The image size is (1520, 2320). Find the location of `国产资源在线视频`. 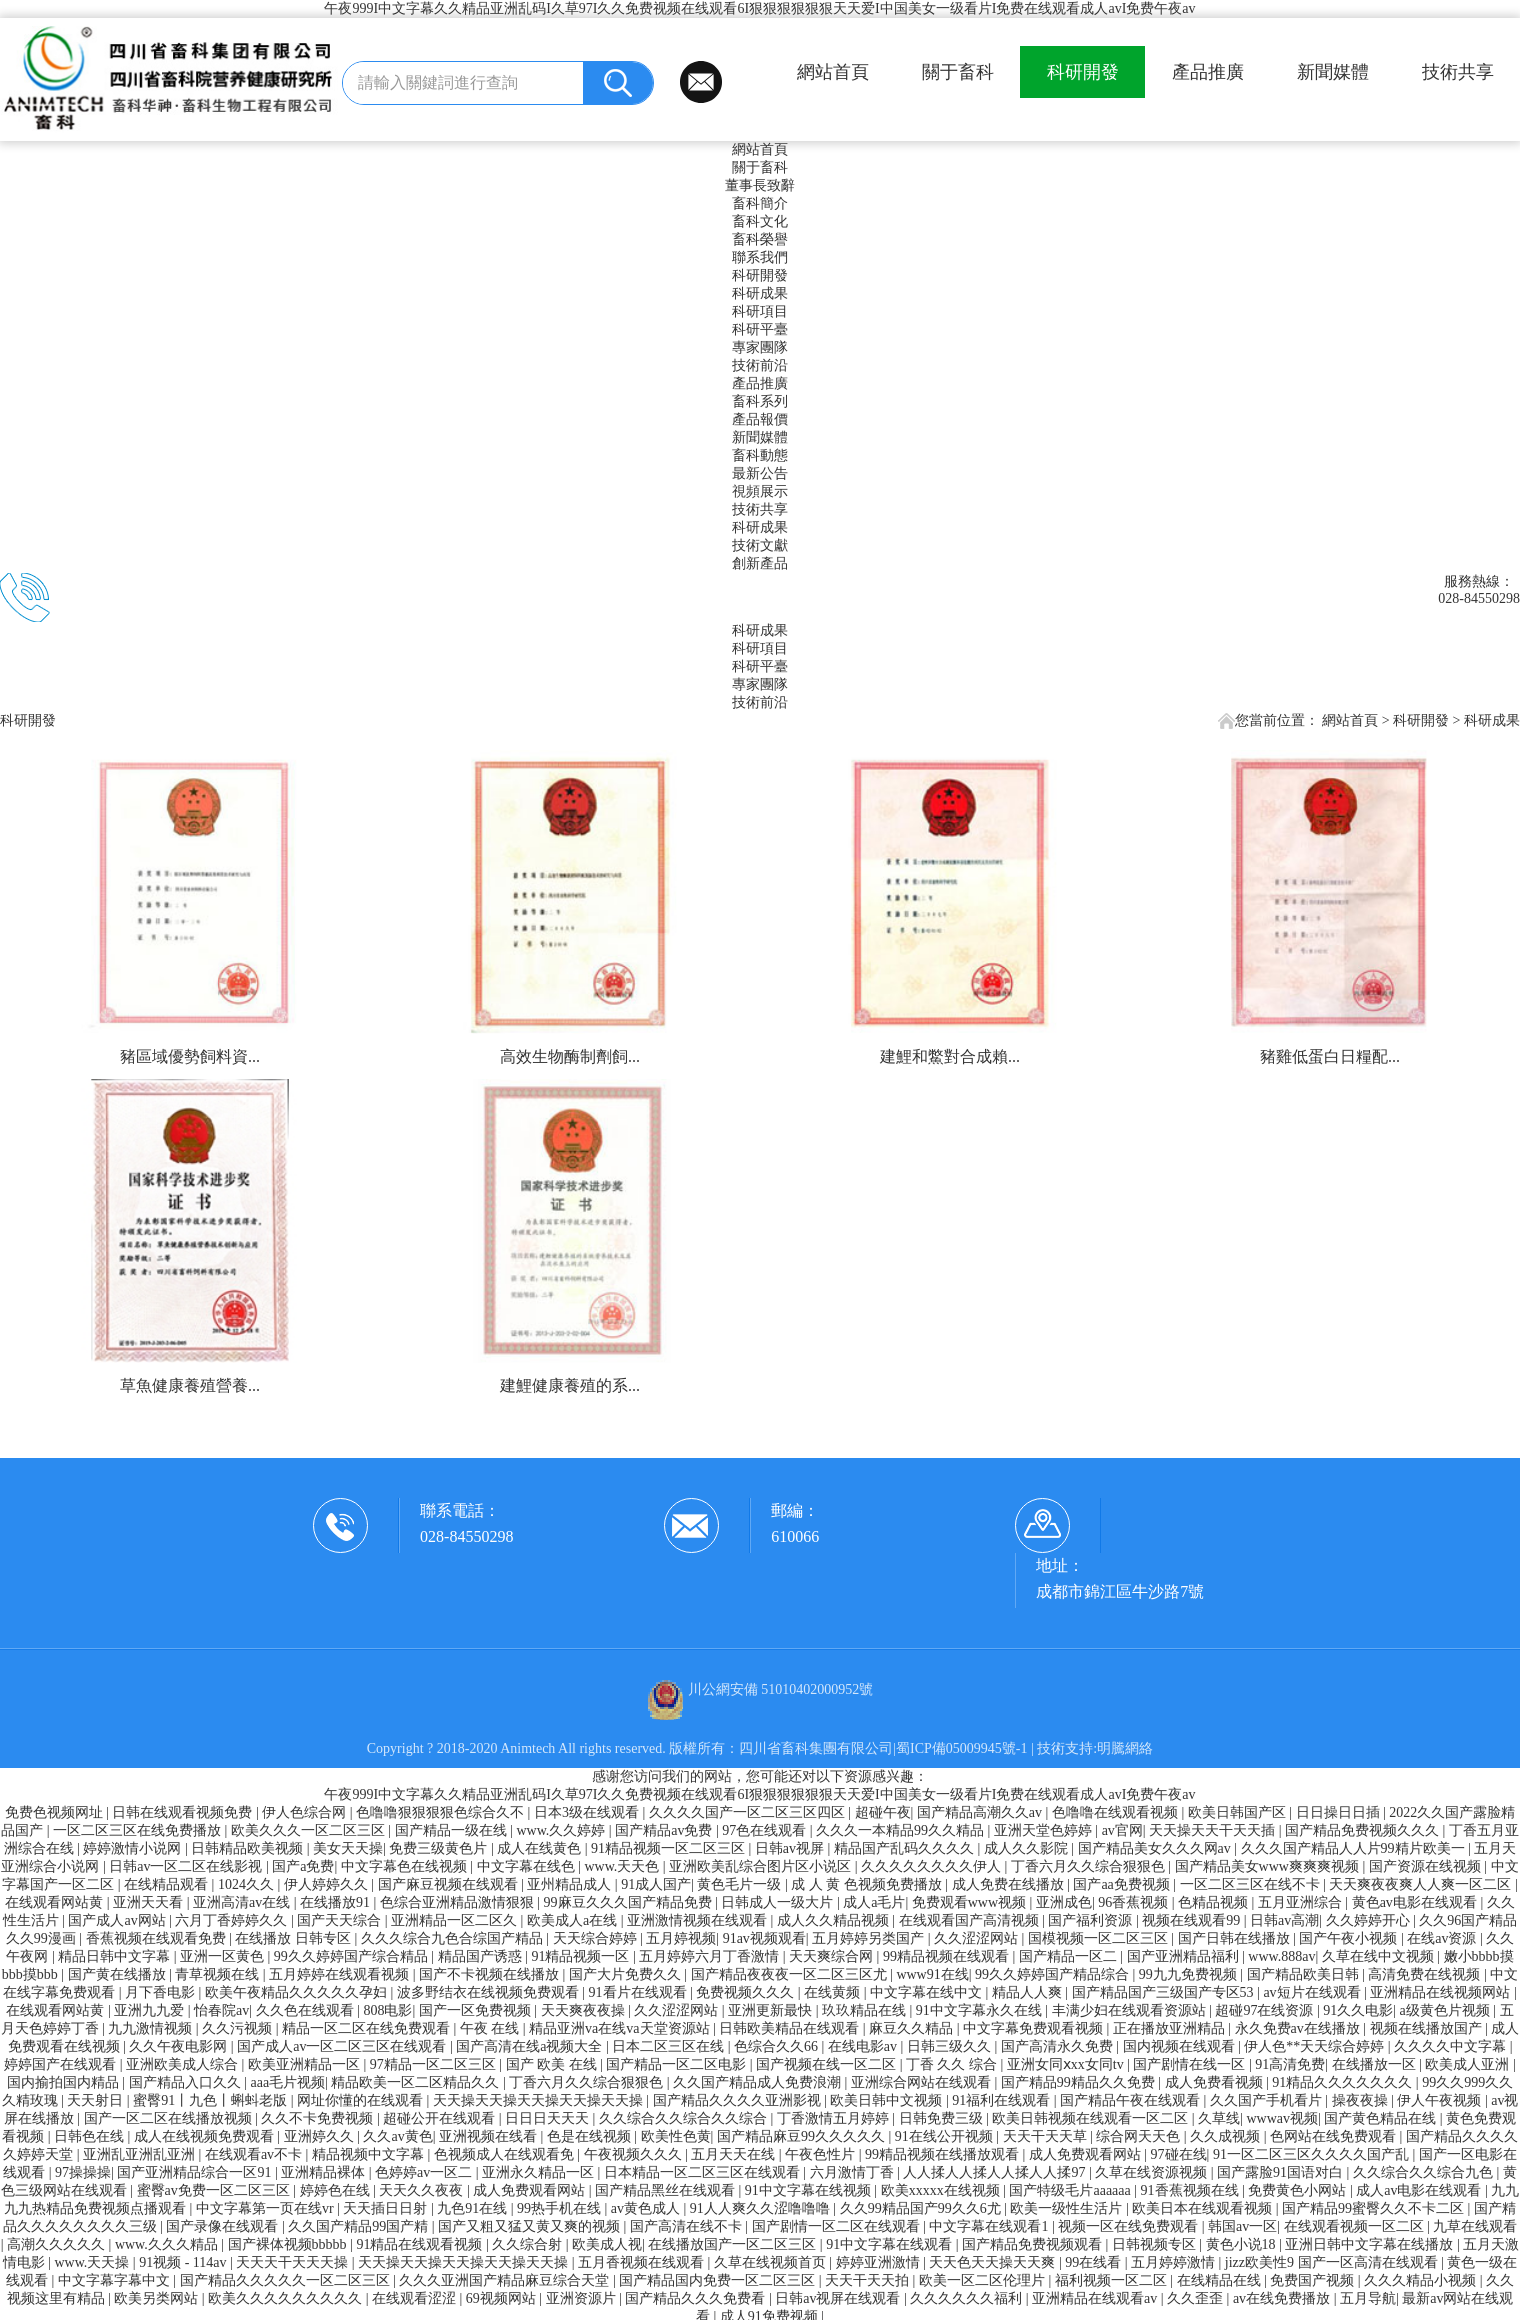

国产资源在线视频 is located at coordinates (1427, 1866).